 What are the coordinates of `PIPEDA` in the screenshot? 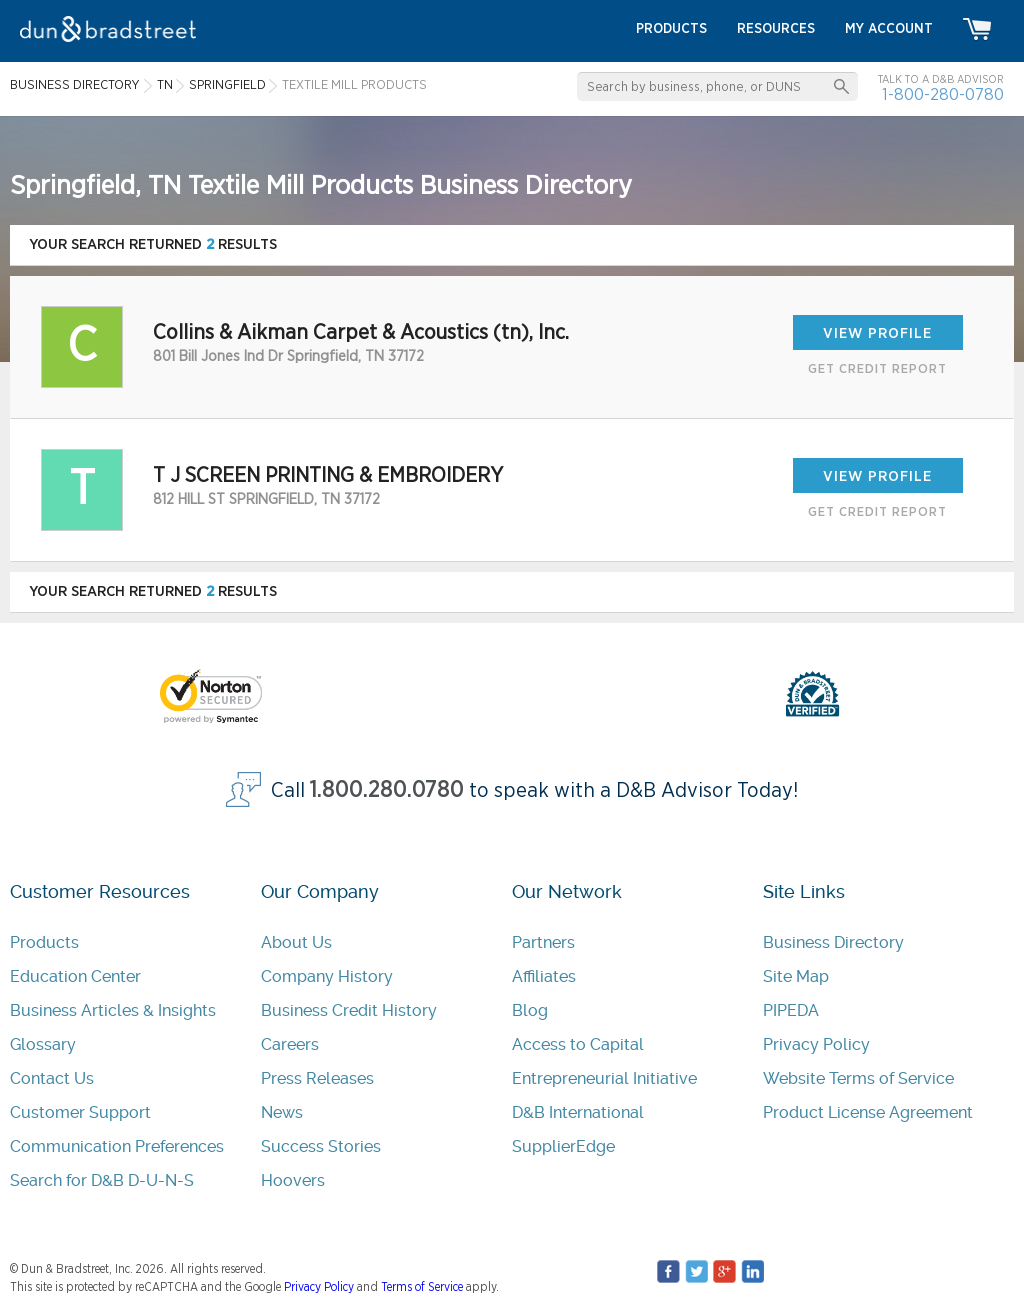 It's located at (791, 1010).